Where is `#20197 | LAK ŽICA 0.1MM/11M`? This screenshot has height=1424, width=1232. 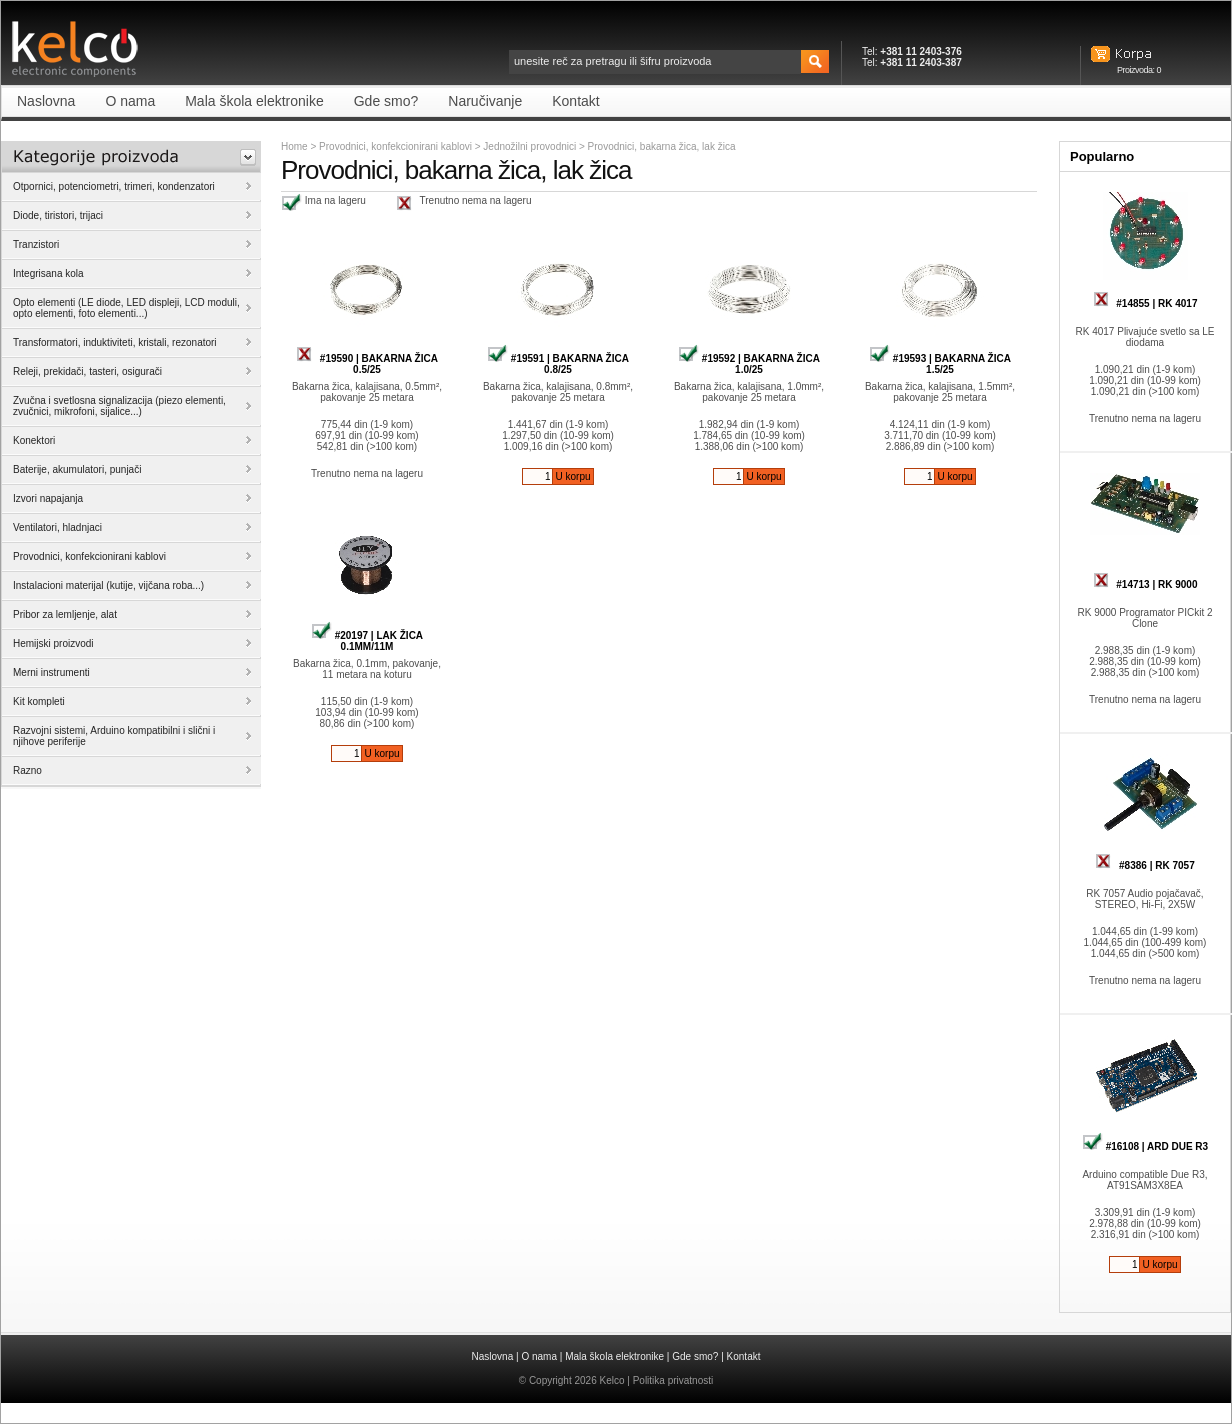 #20197 | LAK ŽICA 0.1MM/11M is located at coordinates (367, 641).